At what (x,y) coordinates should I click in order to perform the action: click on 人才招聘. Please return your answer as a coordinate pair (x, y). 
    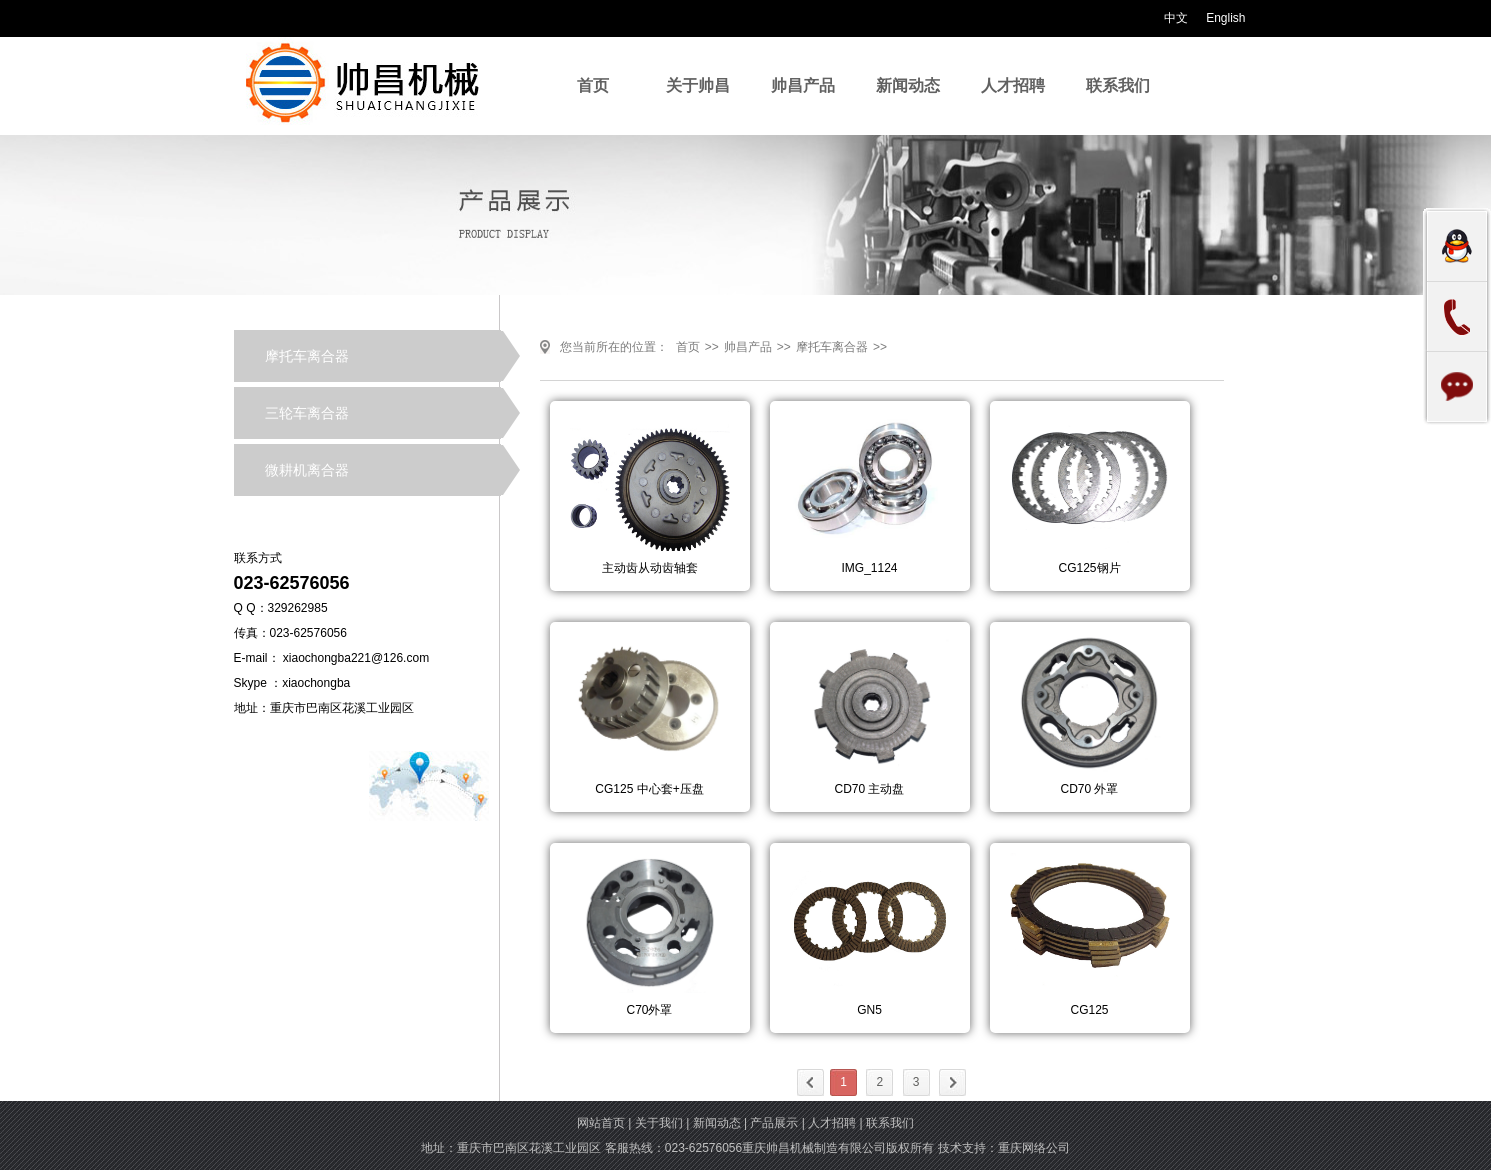
    Looking at the image, I should click on (1013, 85).